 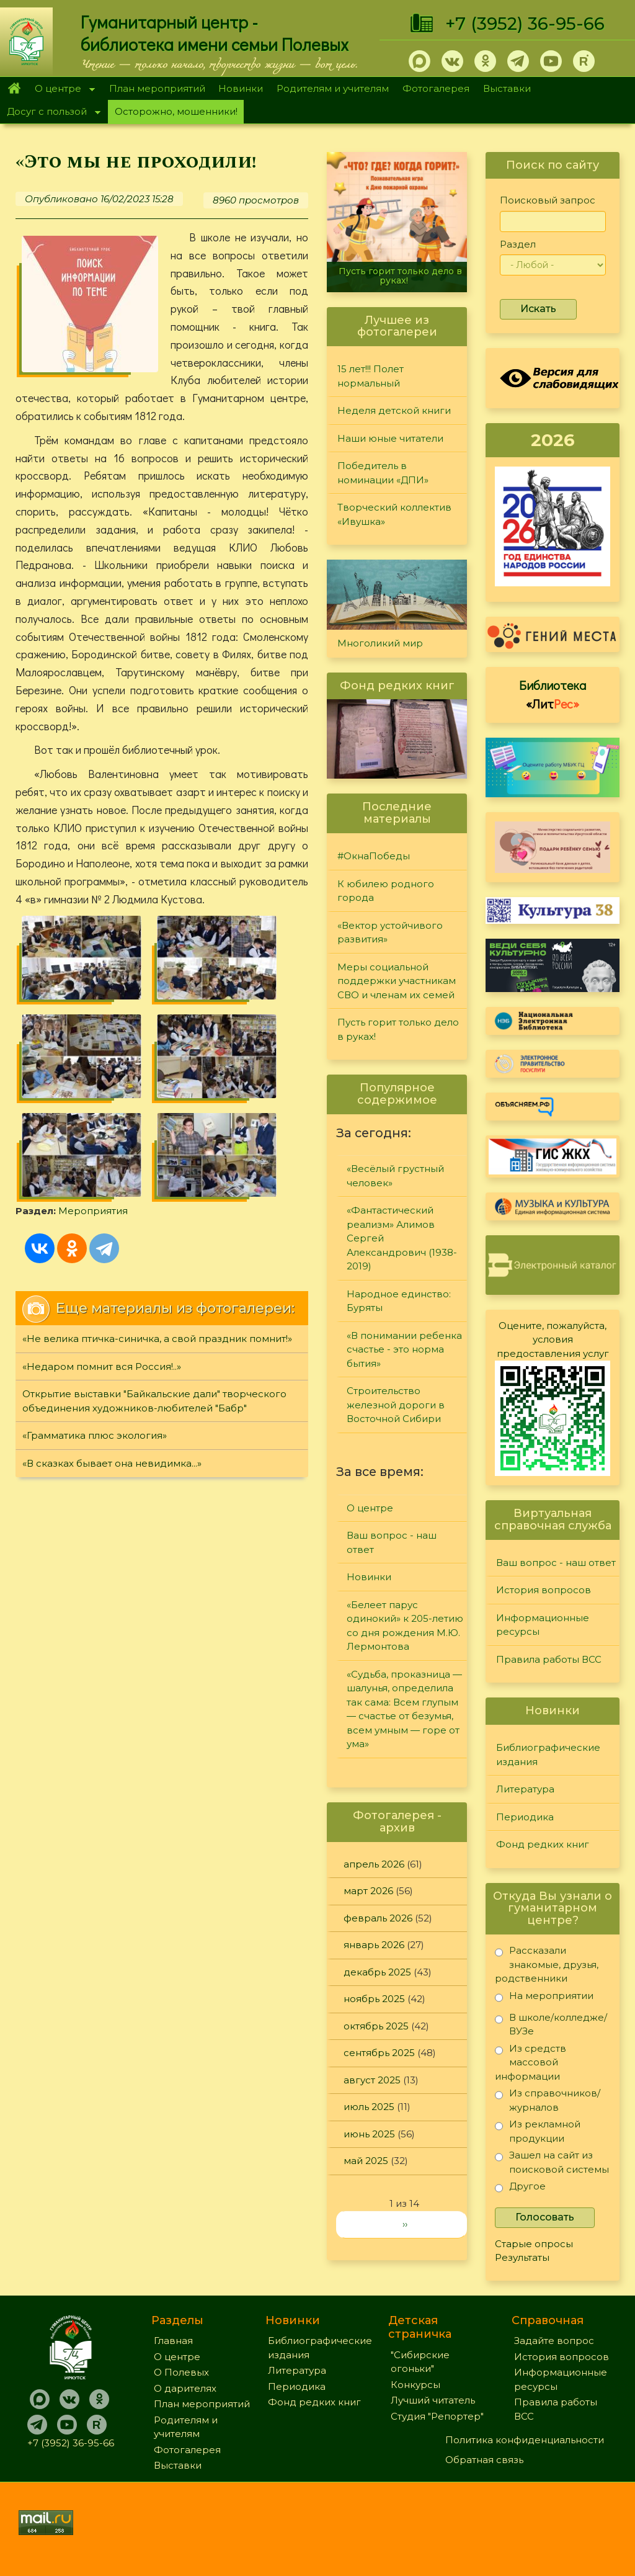 What do you see at coordinates (399, 1301) in the screenshot?
I see `Народное единство: Буряты` at bounding box center [399, 1301].